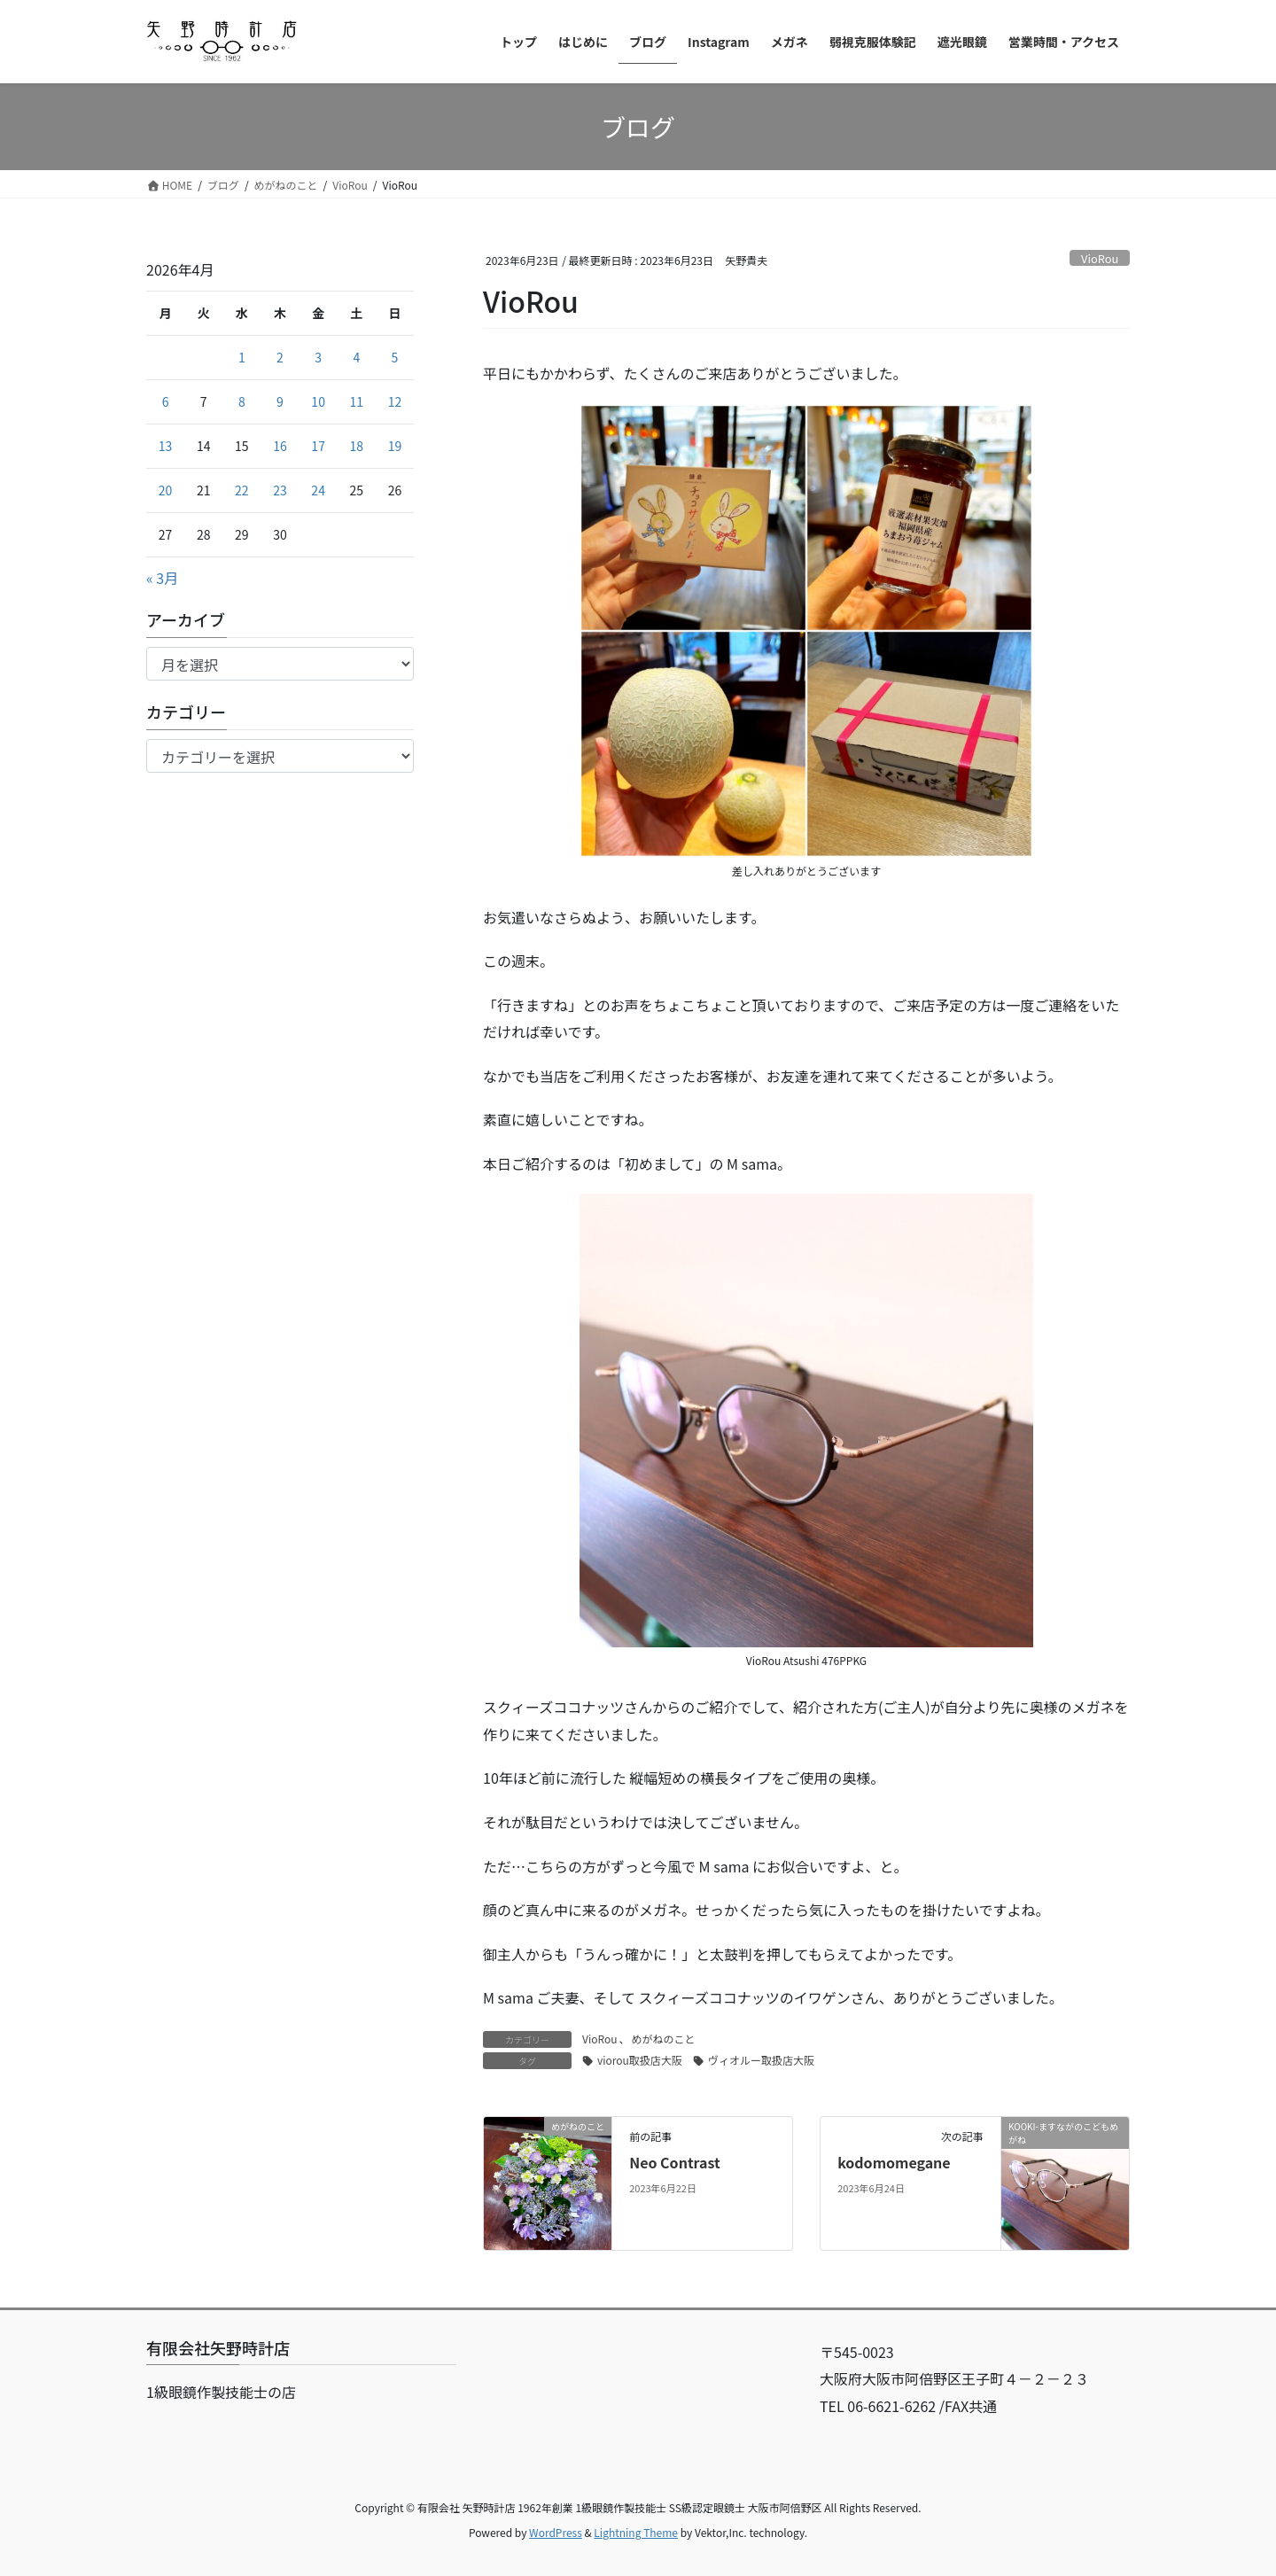  What do you see at coordinates (280, 357) in the screenshot?
I see `2 [2026年4月2日 に投稿を公開]` at bounding box center [280, 357].